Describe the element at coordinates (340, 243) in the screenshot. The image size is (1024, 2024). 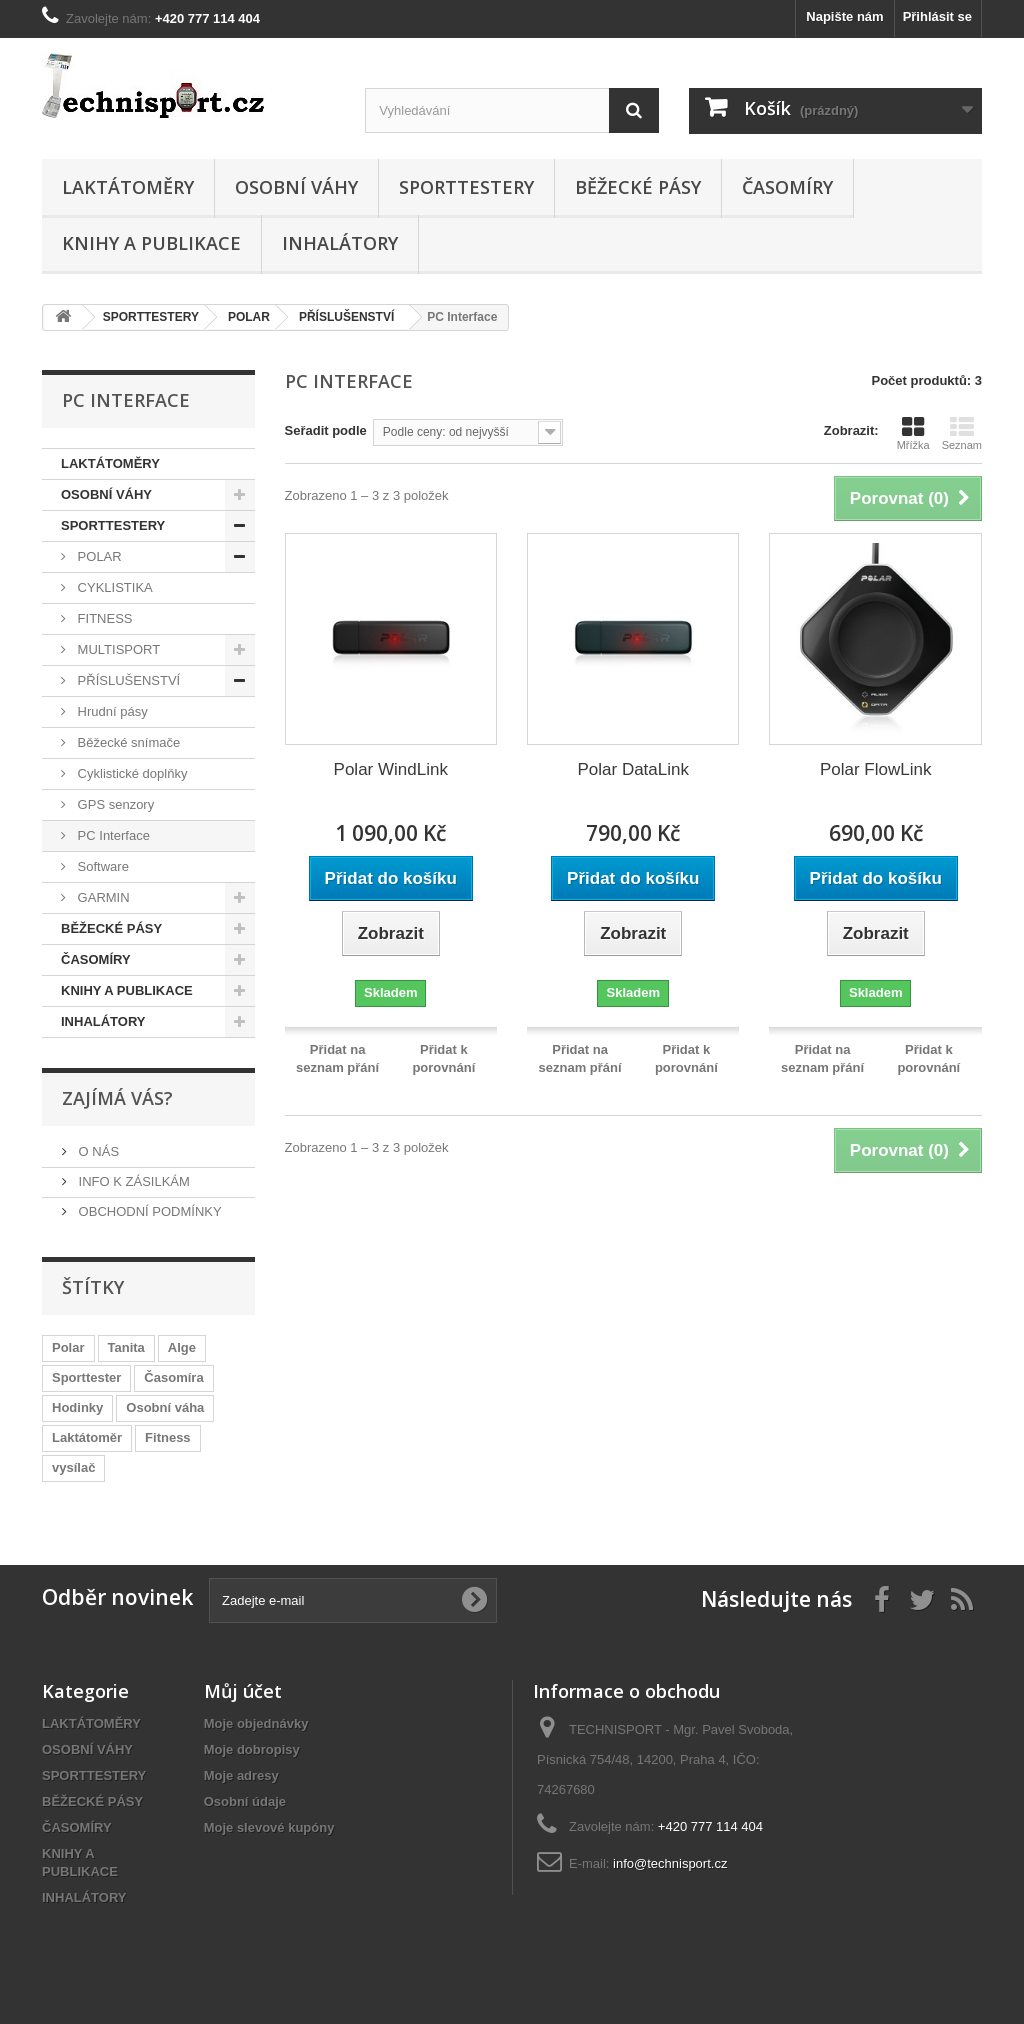
I see `INHALÁTORY` at that location.